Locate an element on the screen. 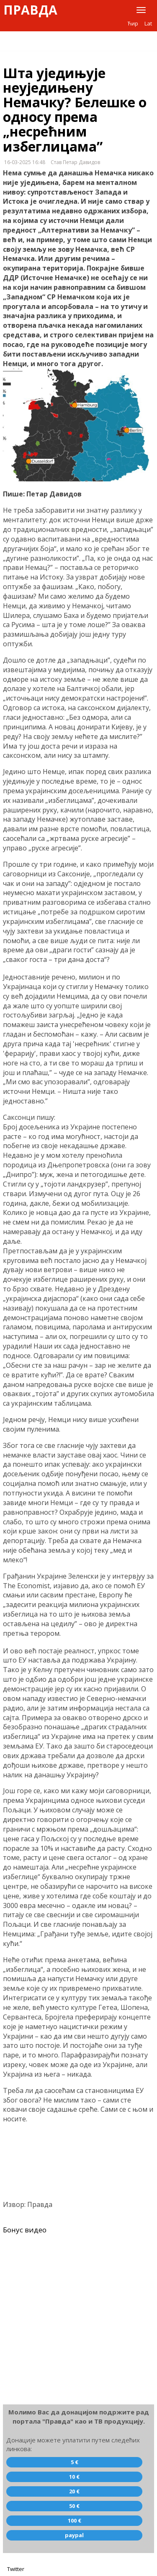 This screenshot has width=157, height=2576. 100 € is located at coordinates (74, 2520).